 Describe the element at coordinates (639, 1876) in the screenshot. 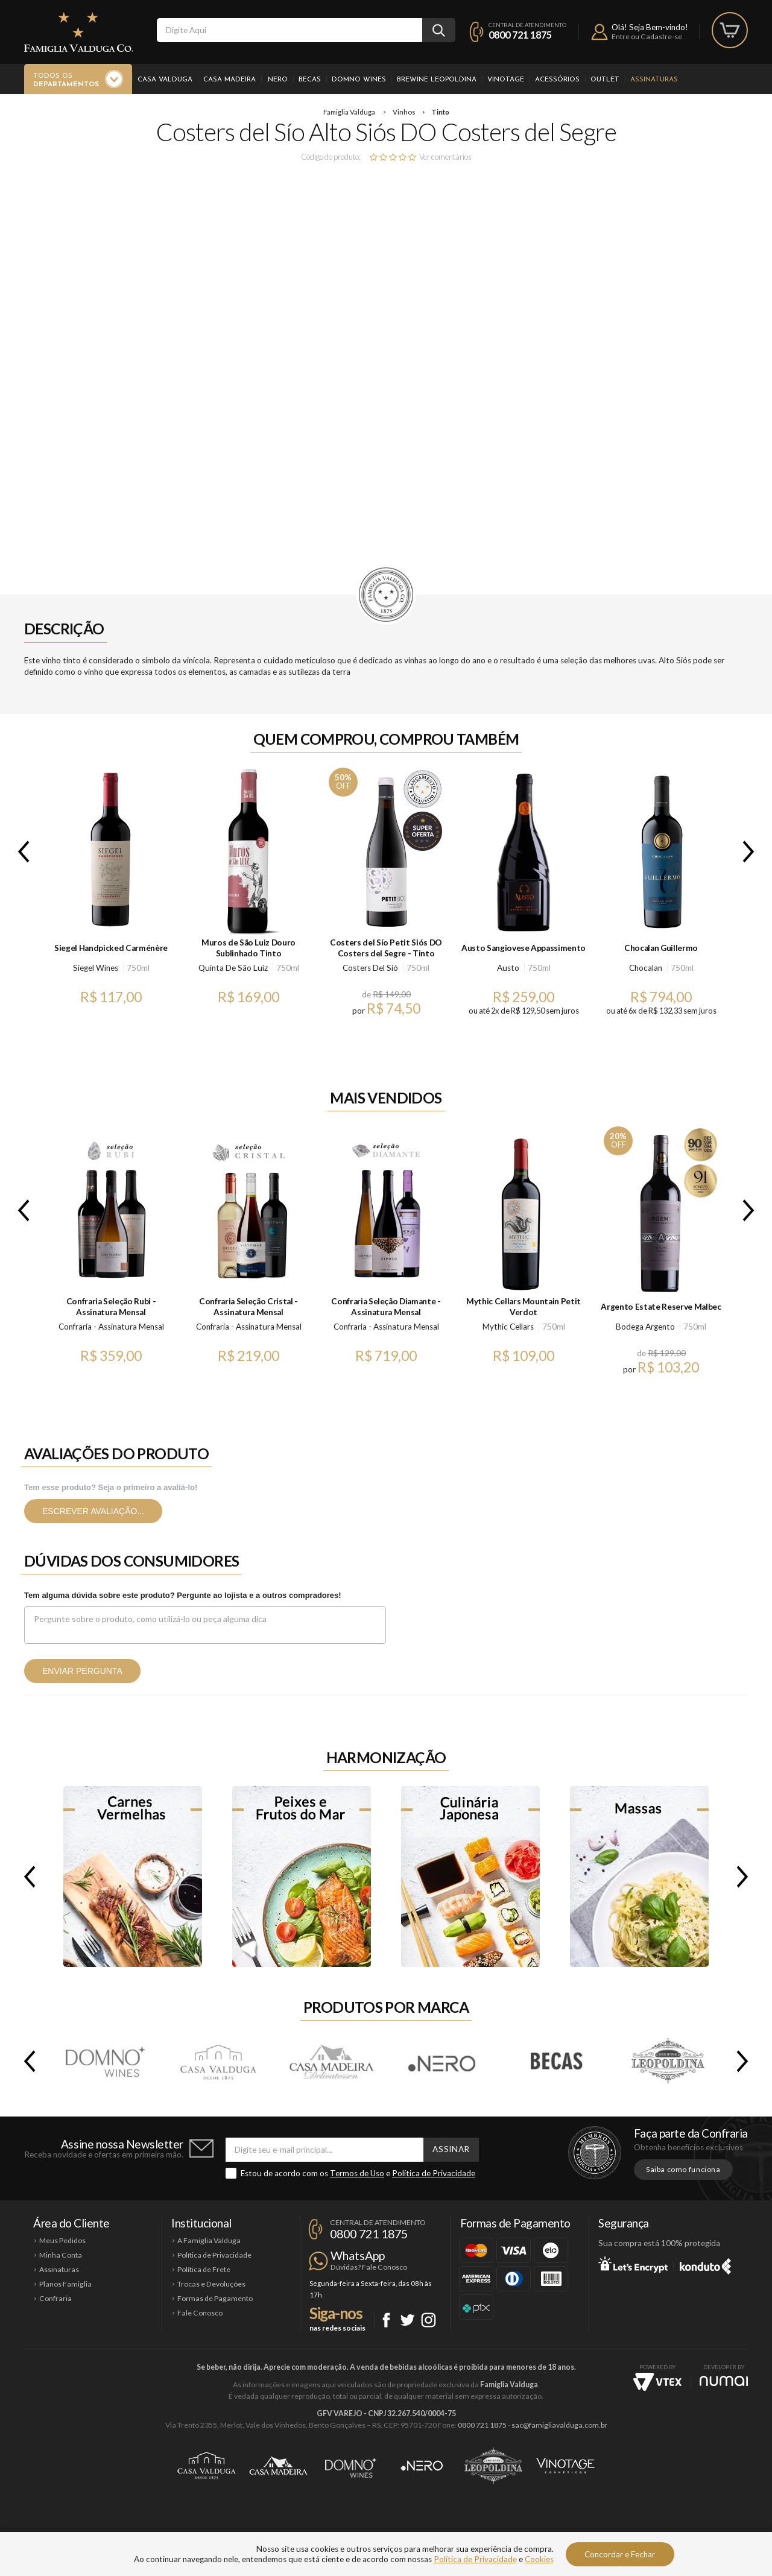

I see `Massas` at that location.